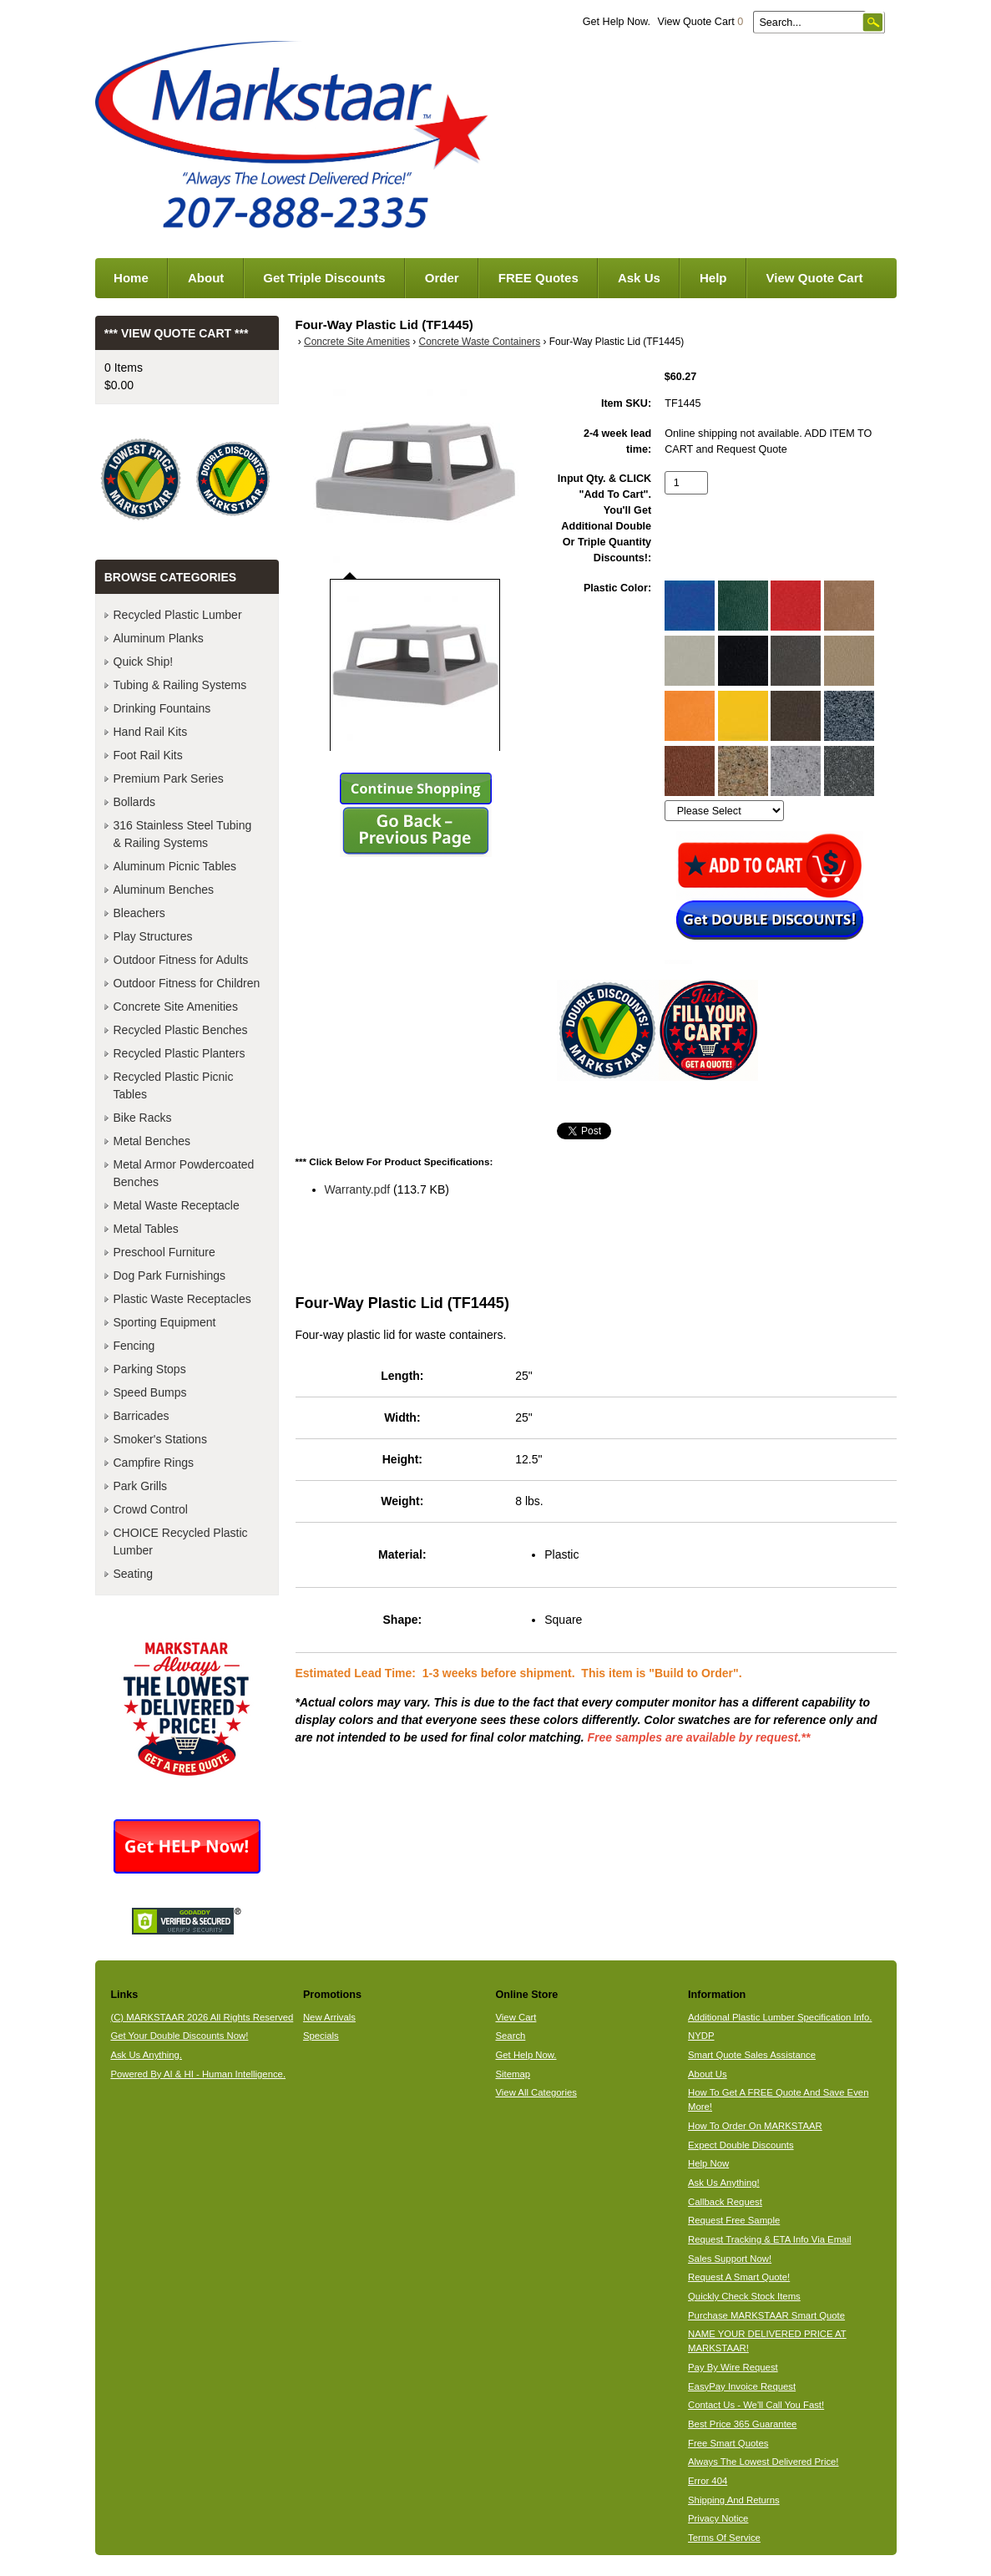  I want to click on Recycled Plastic Benches, so click(181, 1030).